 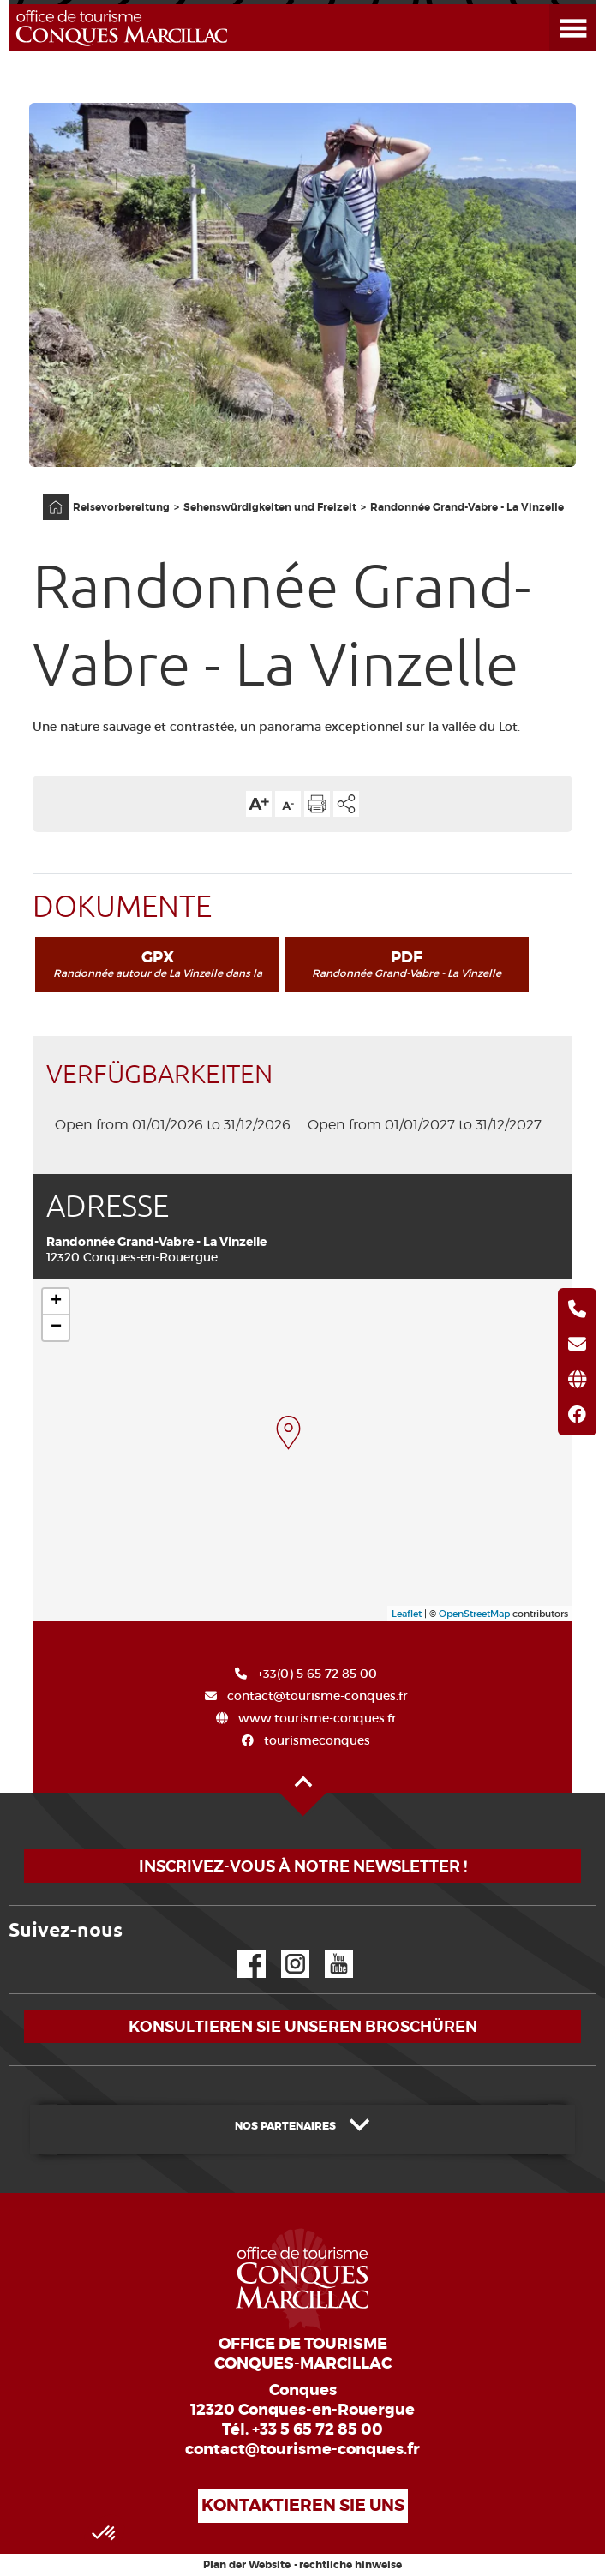 I want to click on Leaflet, so click(x=407, y=1614).